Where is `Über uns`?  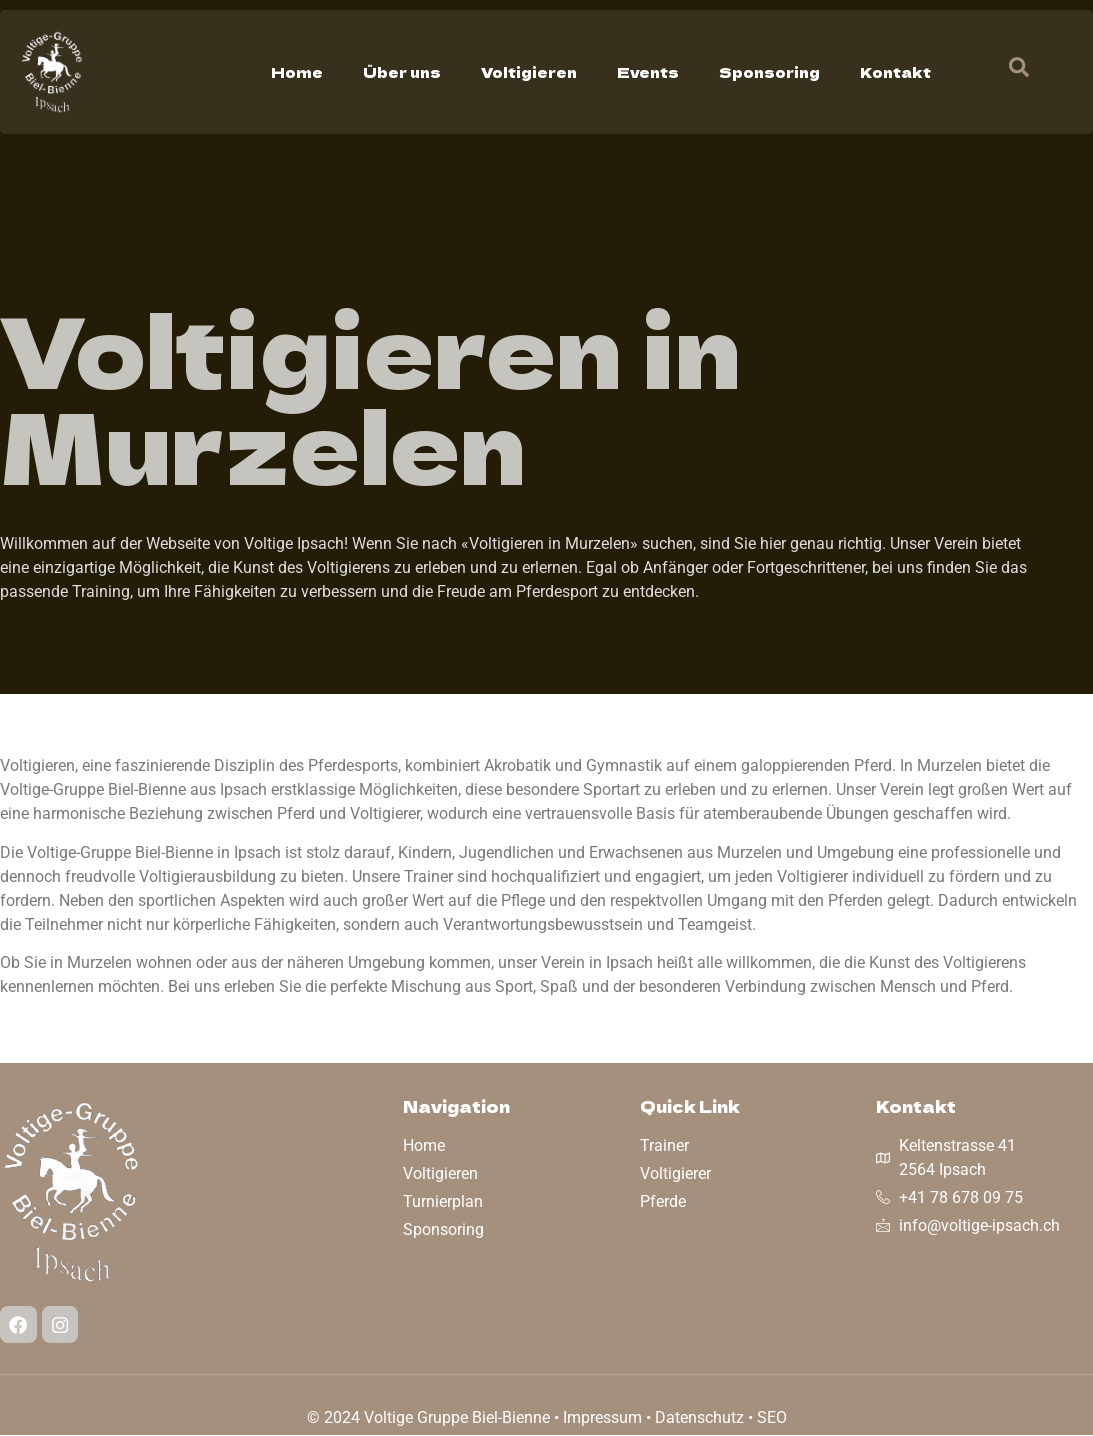 Über uns is located at coordinates (402, 72).